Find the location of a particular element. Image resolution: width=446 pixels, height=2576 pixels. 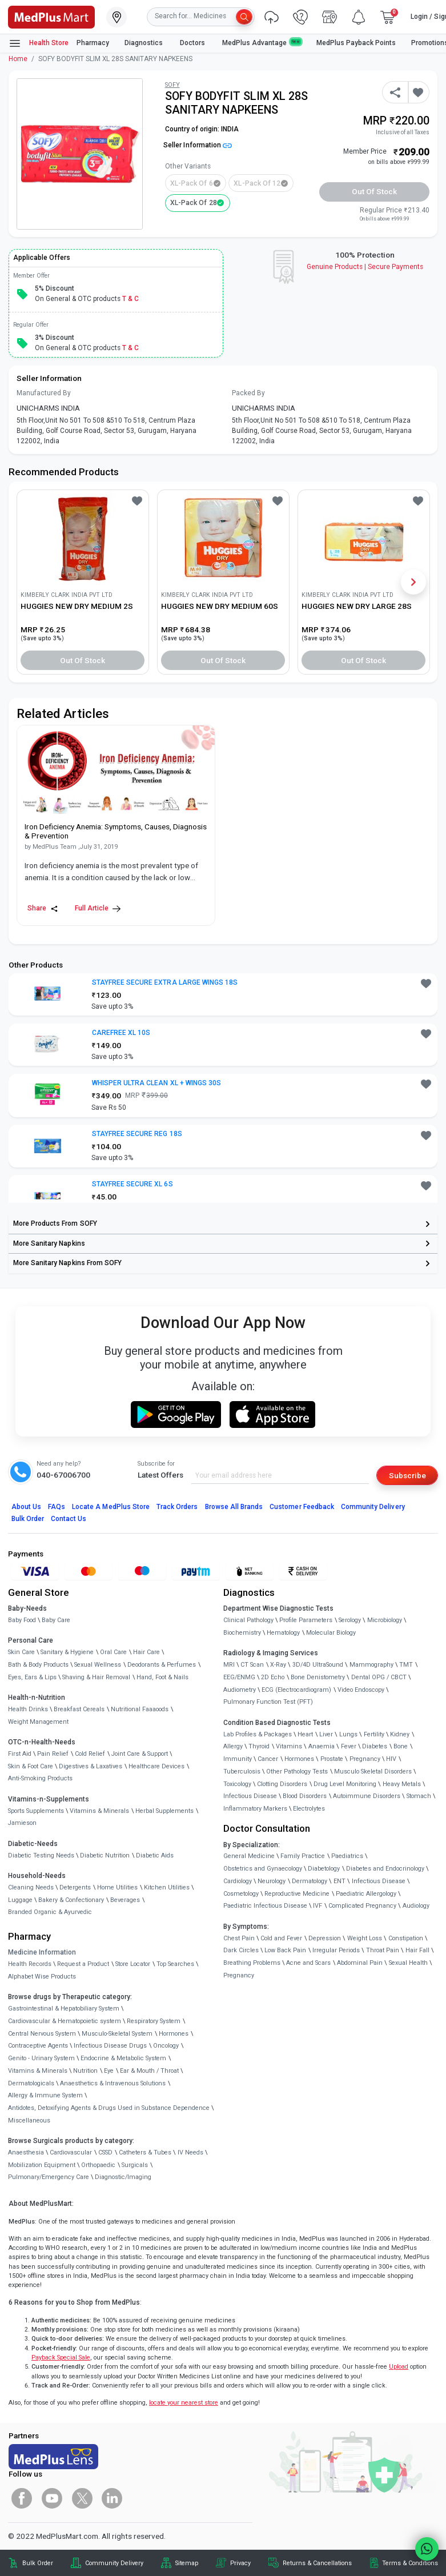

Community Delivery is located at coordinates (373, 1507).